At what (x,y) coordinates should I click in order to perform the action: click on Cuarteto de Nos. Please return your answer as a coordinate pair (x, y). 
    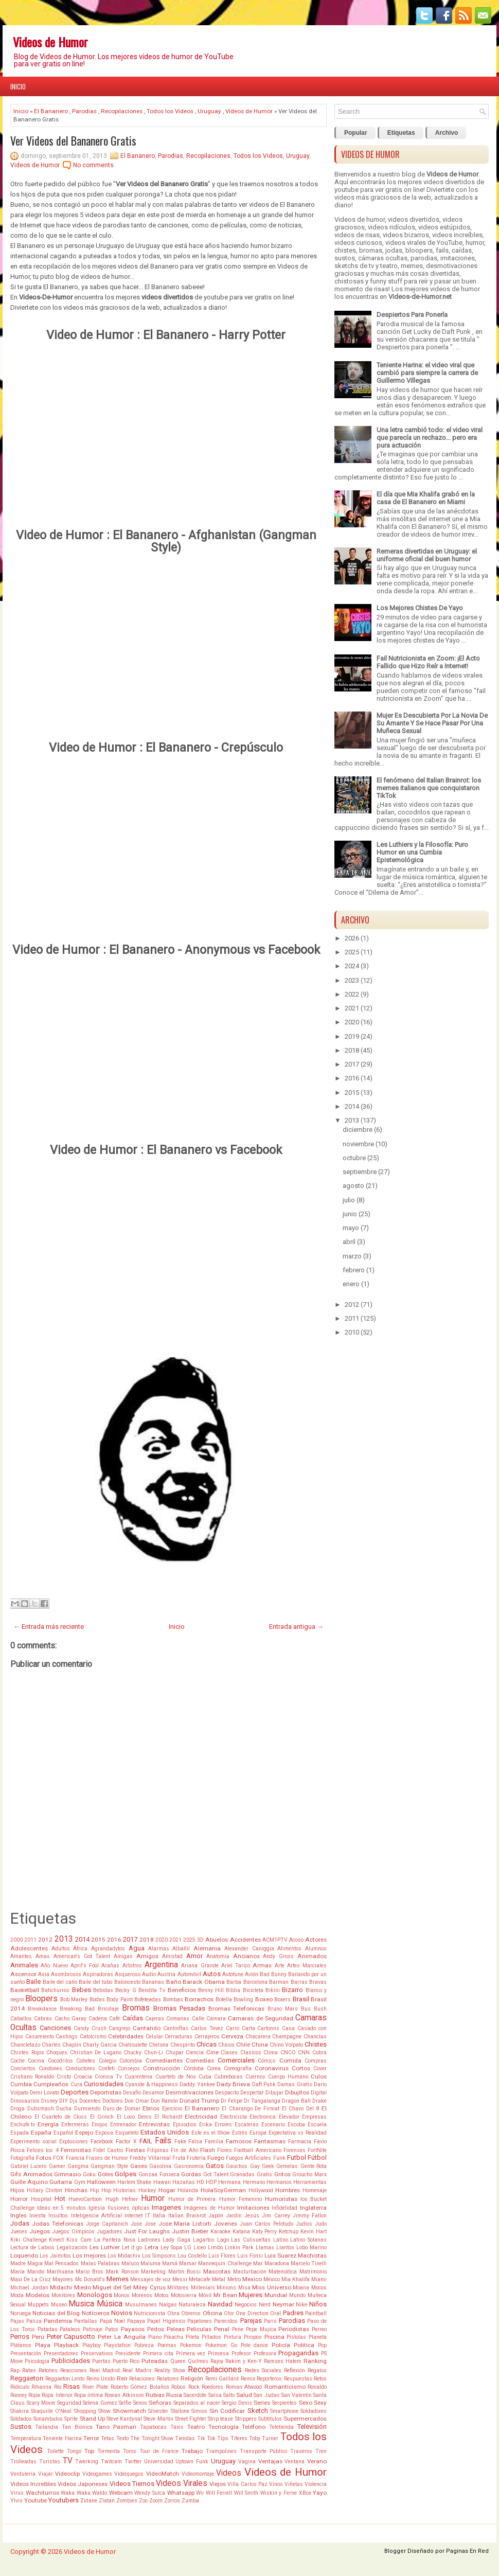
    Looking at the image, I should click on (175, 2076).